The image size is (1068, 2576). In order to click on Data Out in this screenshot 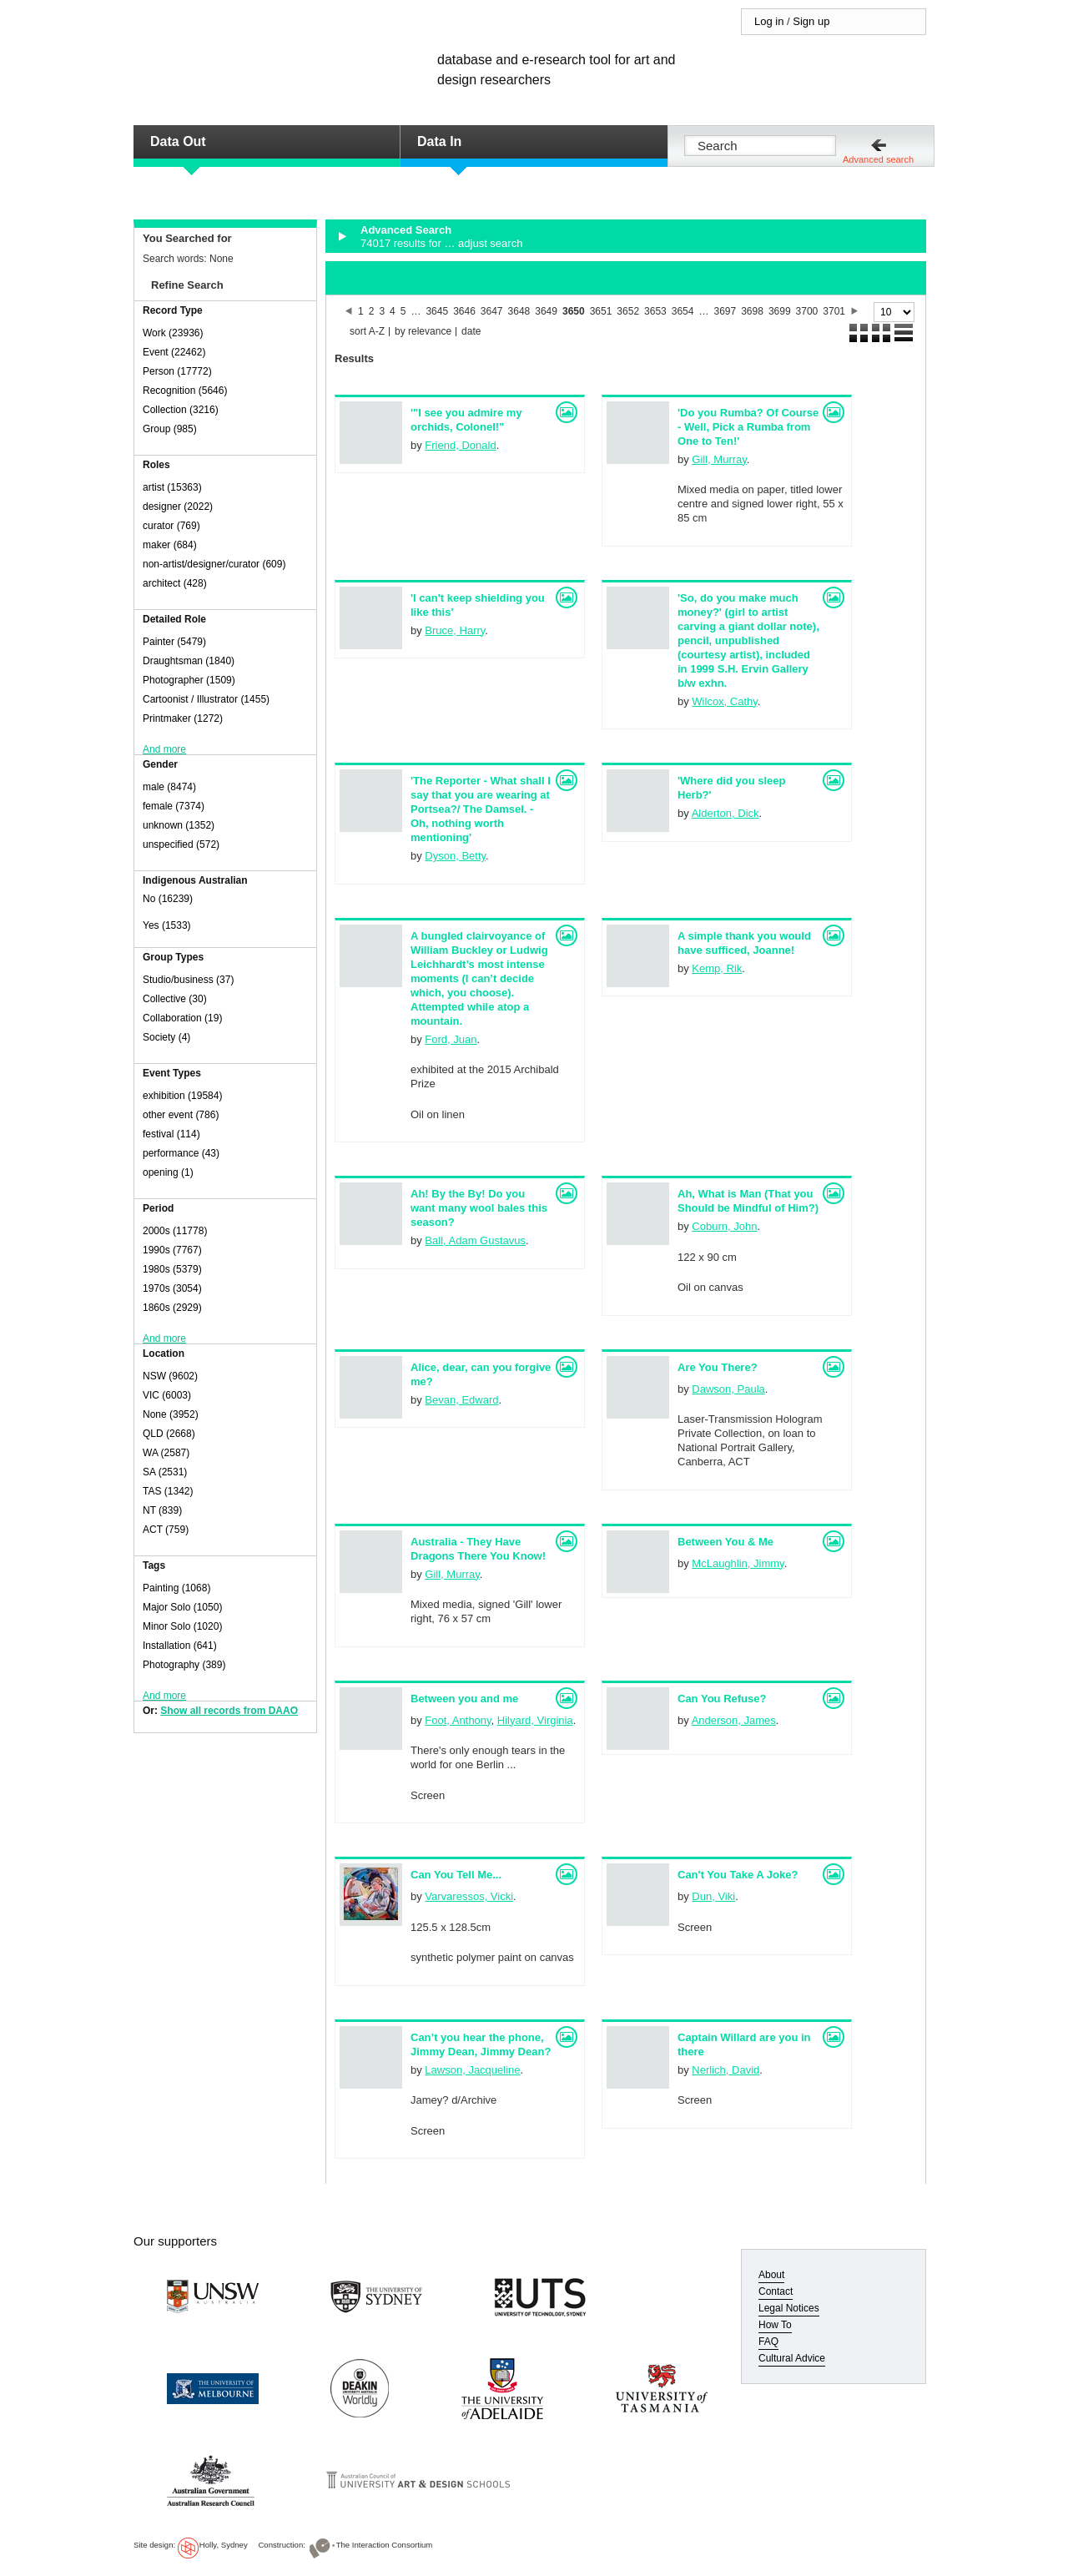, I will do `click(178, 141)`.